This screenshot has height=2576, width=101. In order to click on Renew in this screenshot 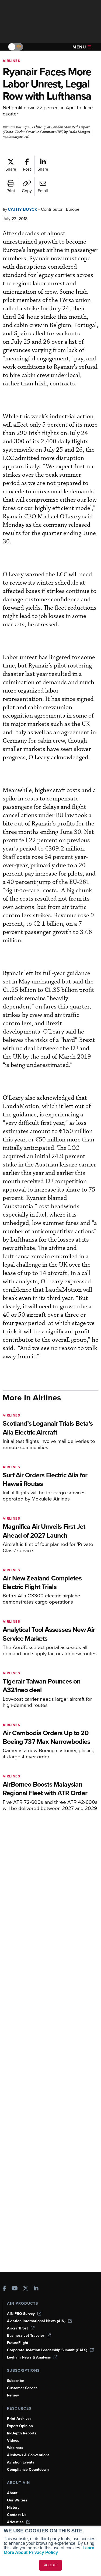, I will do `click(13, 2395)`.